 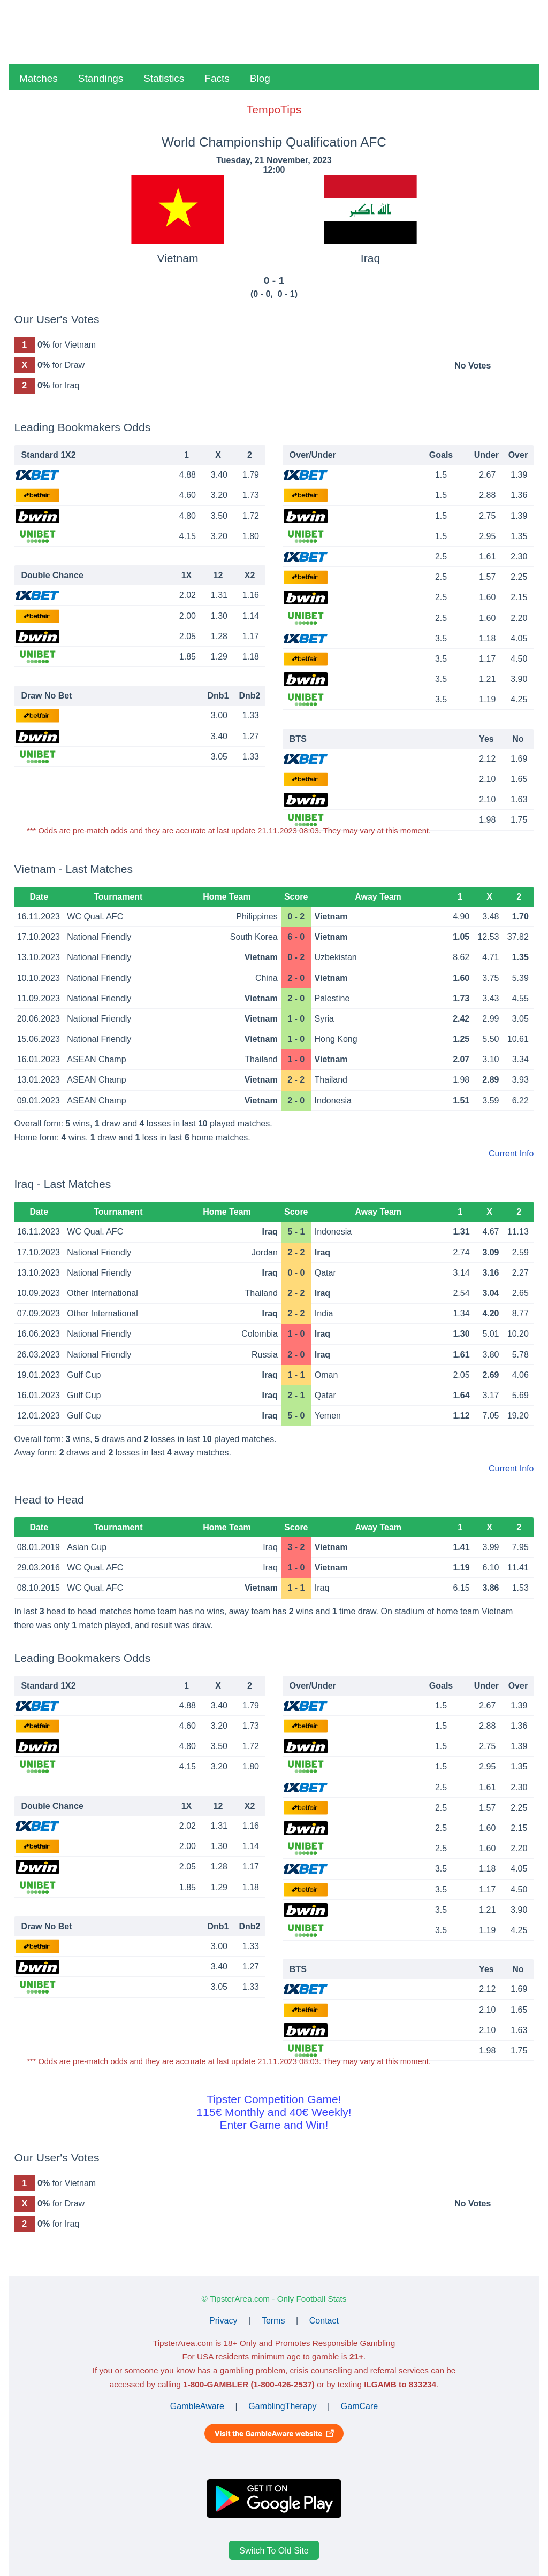 What do you see at coordinates (260, 78) in the screenshot?
I see `Blog` at bounding box center [260, 78].